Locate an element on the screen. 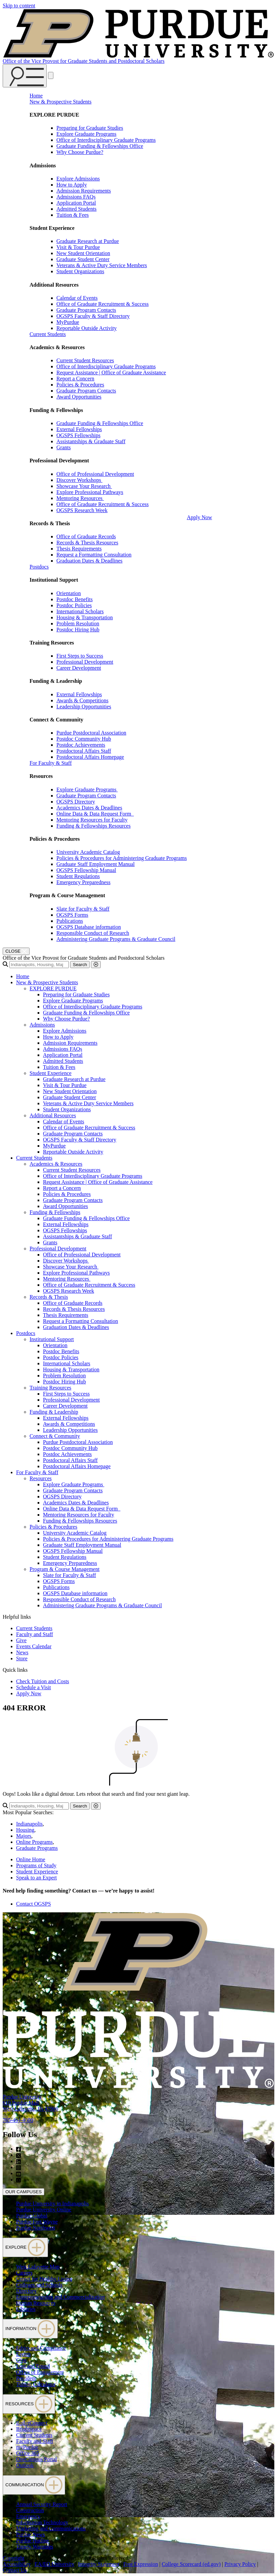  Construction is located at coordinates (30, 2510).